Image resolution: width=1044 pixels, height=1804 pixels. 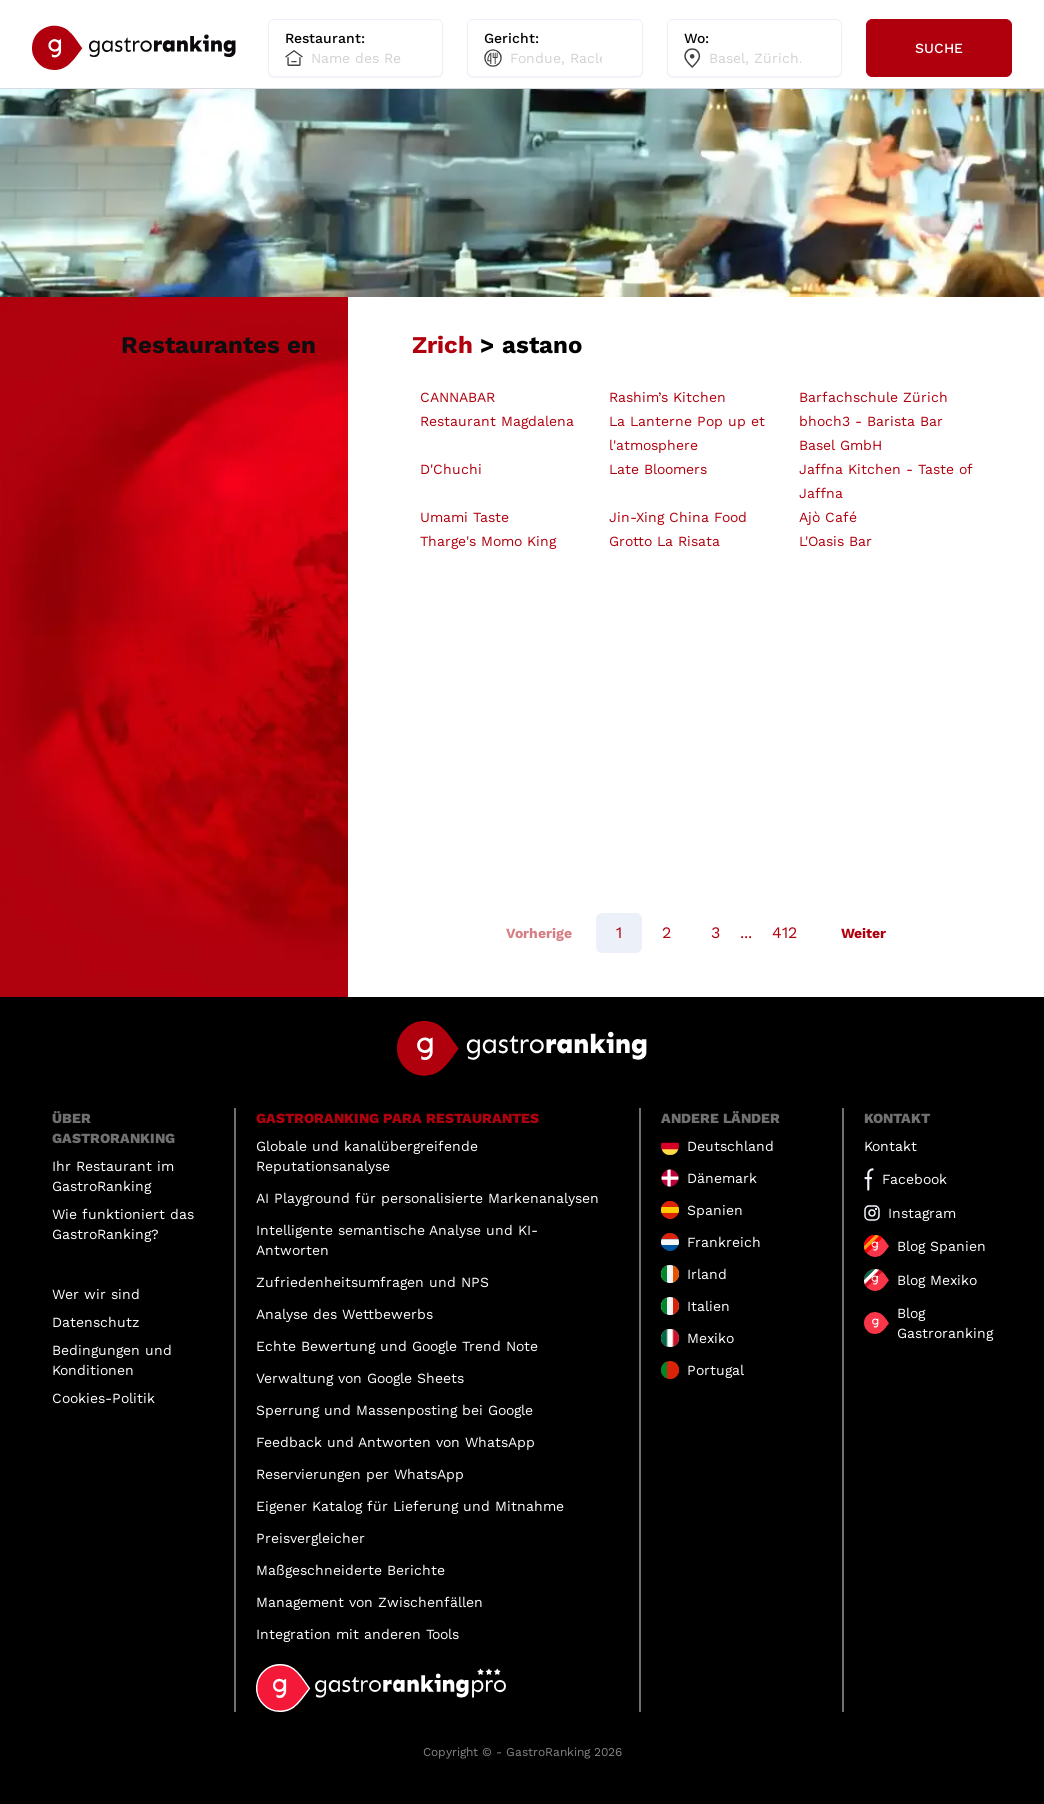 I want to click on Reservierungen per WhatsApp, so click(x=360, y=1474).